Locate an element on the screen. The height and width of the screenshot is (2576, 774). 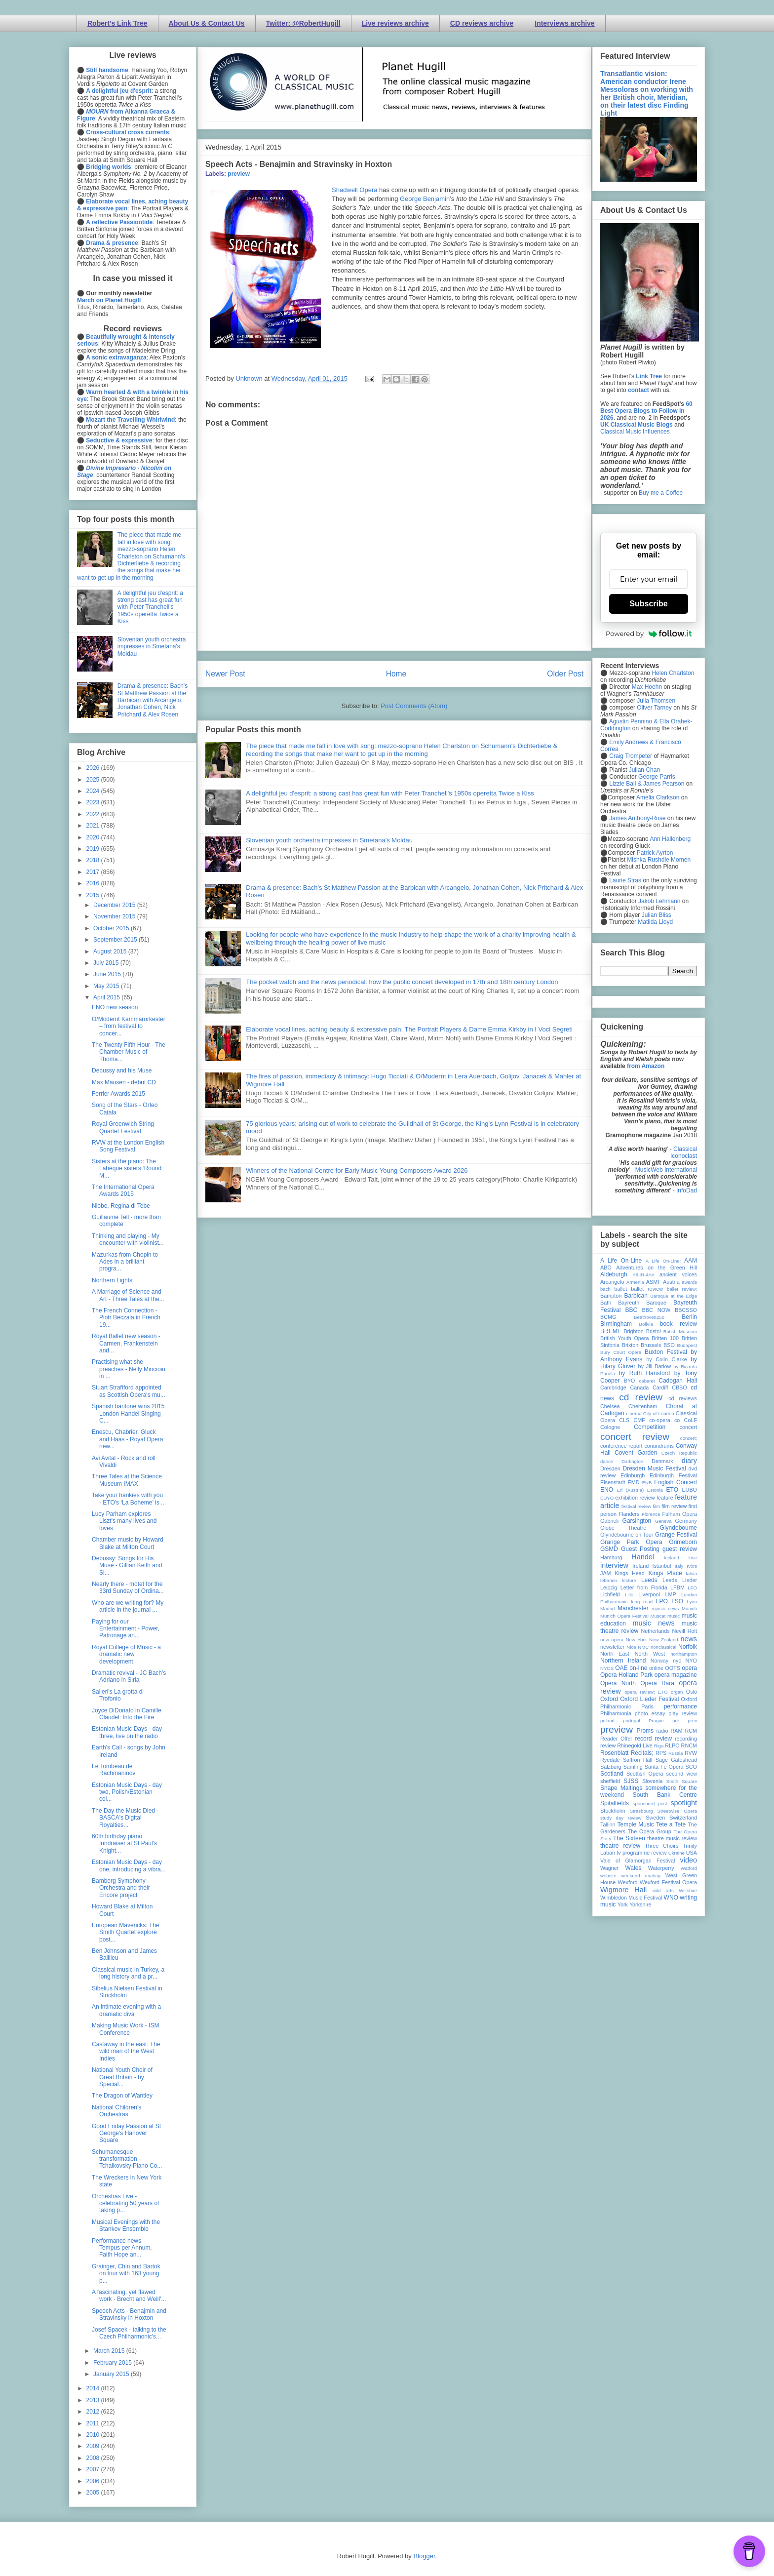
Older Post is located at coordinates (565, 674).